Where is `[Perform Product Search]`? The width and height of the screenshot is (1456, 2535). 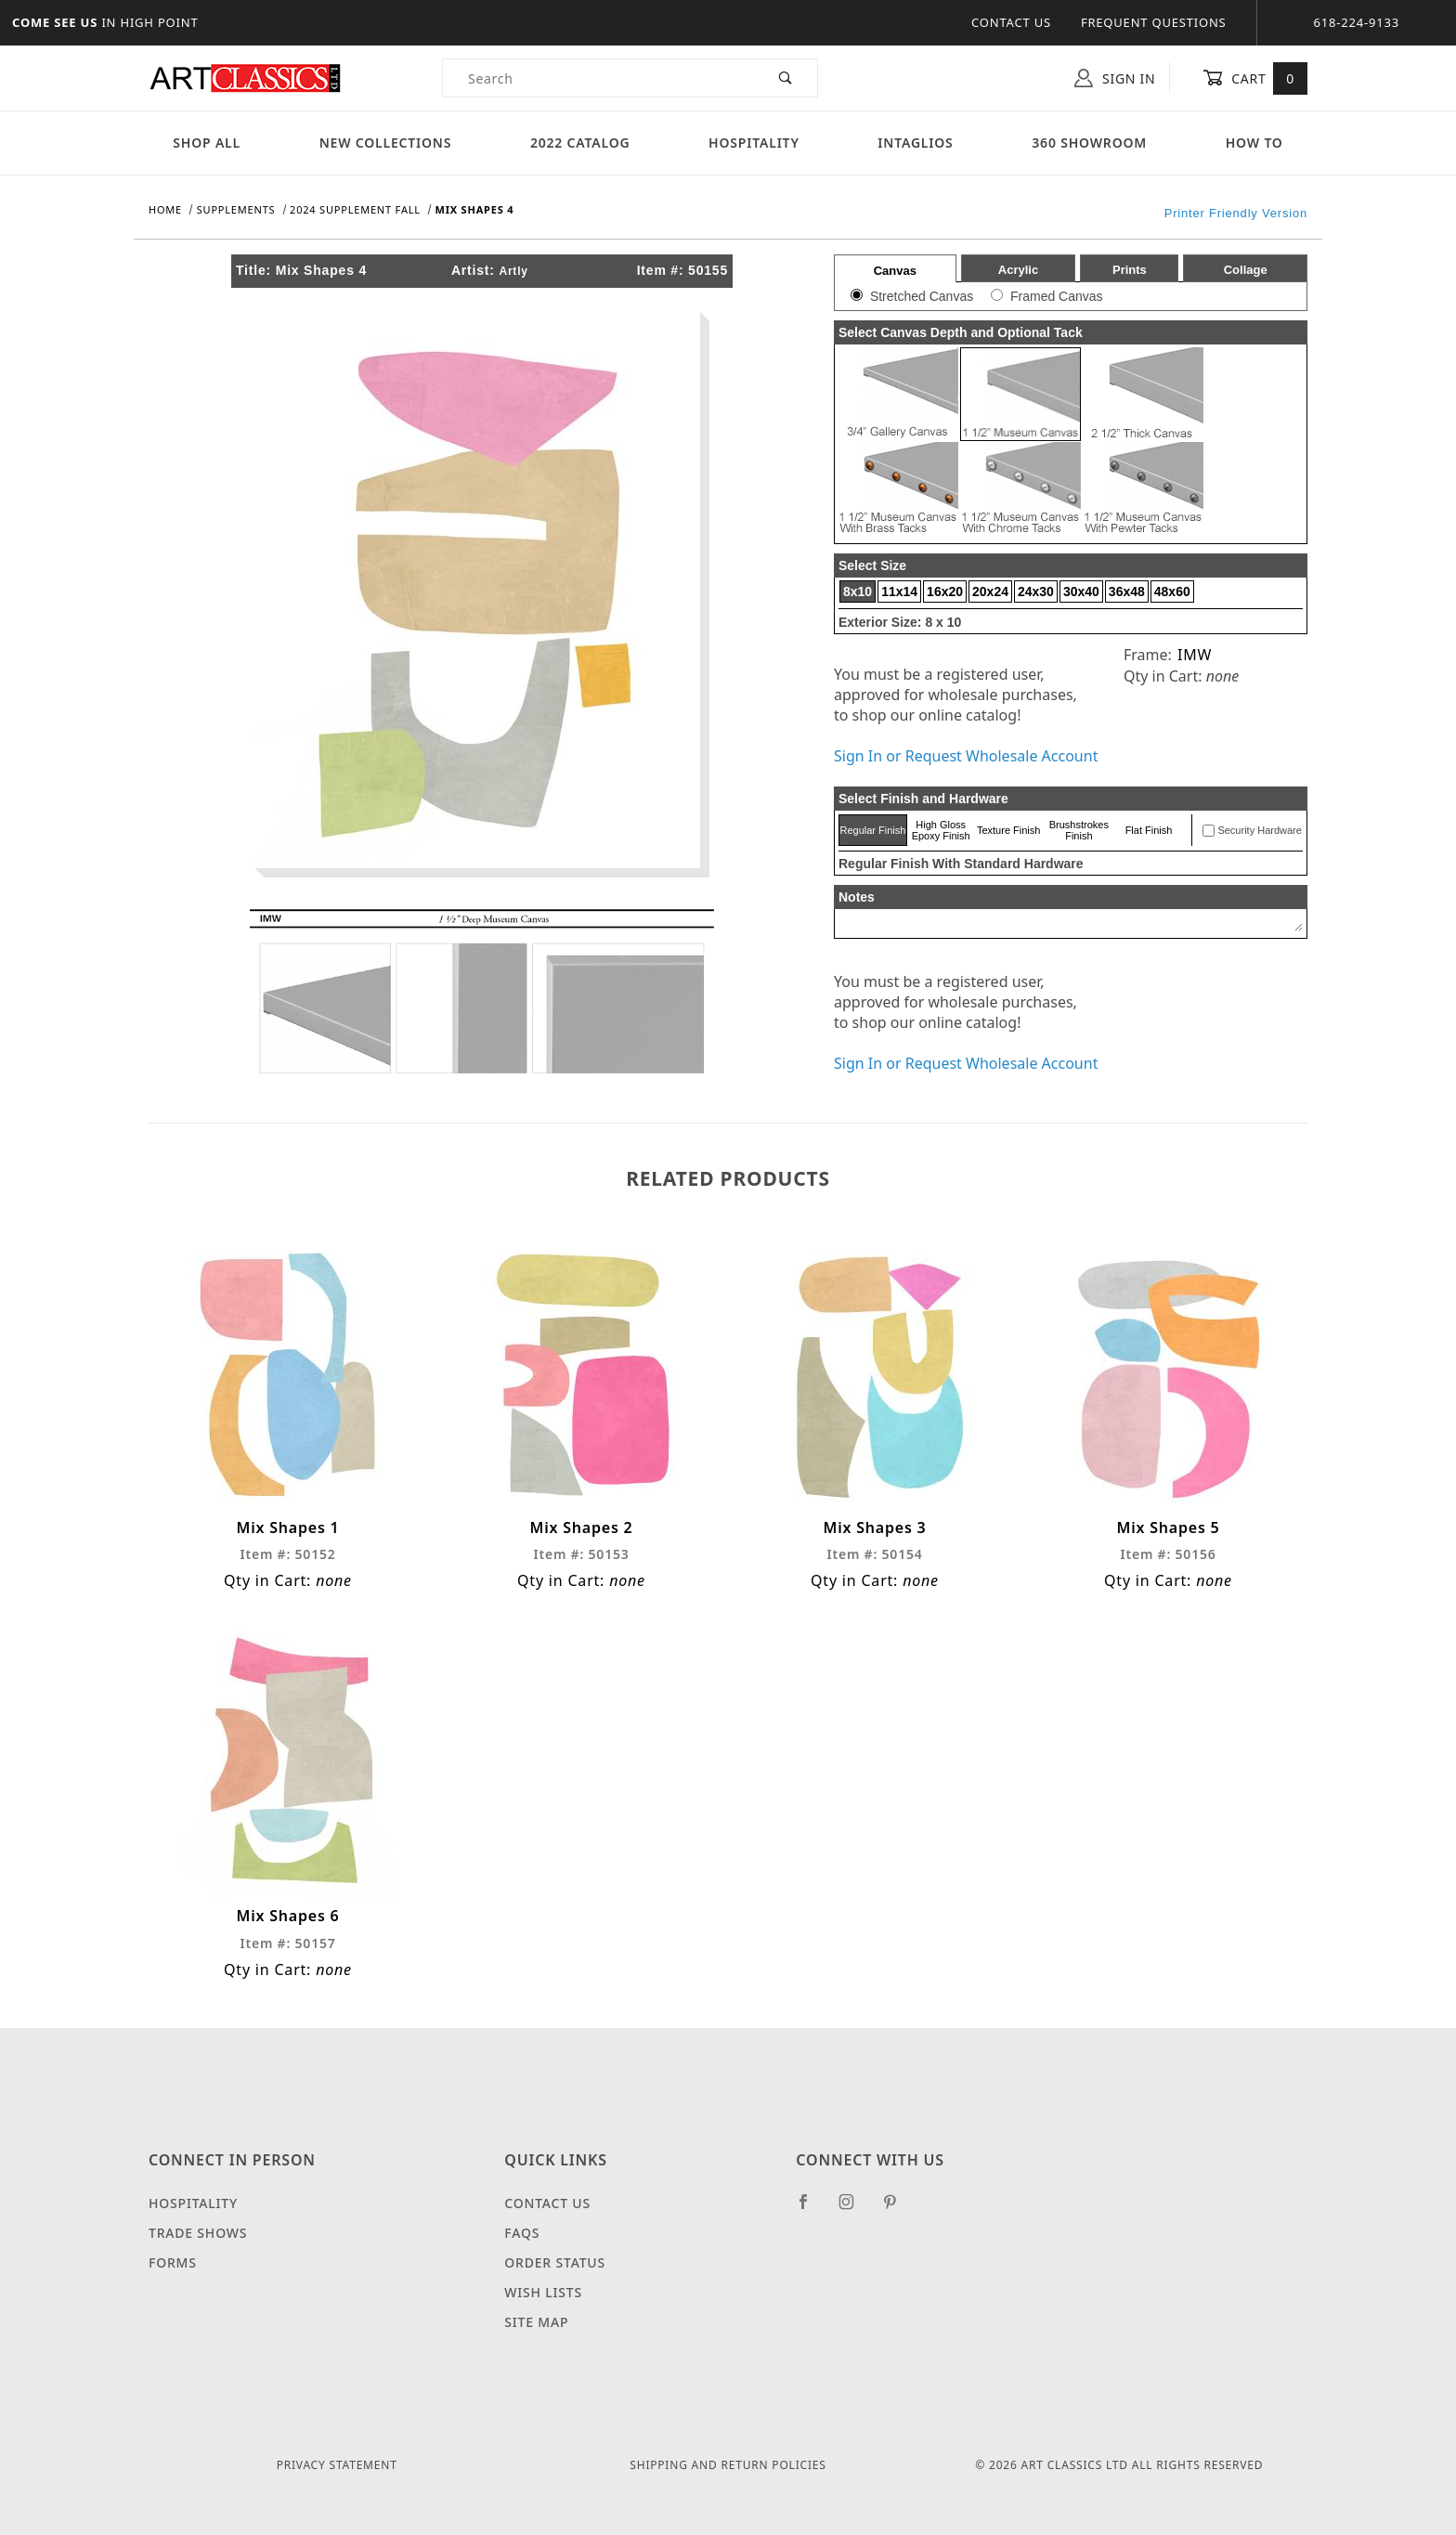 [Perform Product Search] is located at coordinates (786, 78).